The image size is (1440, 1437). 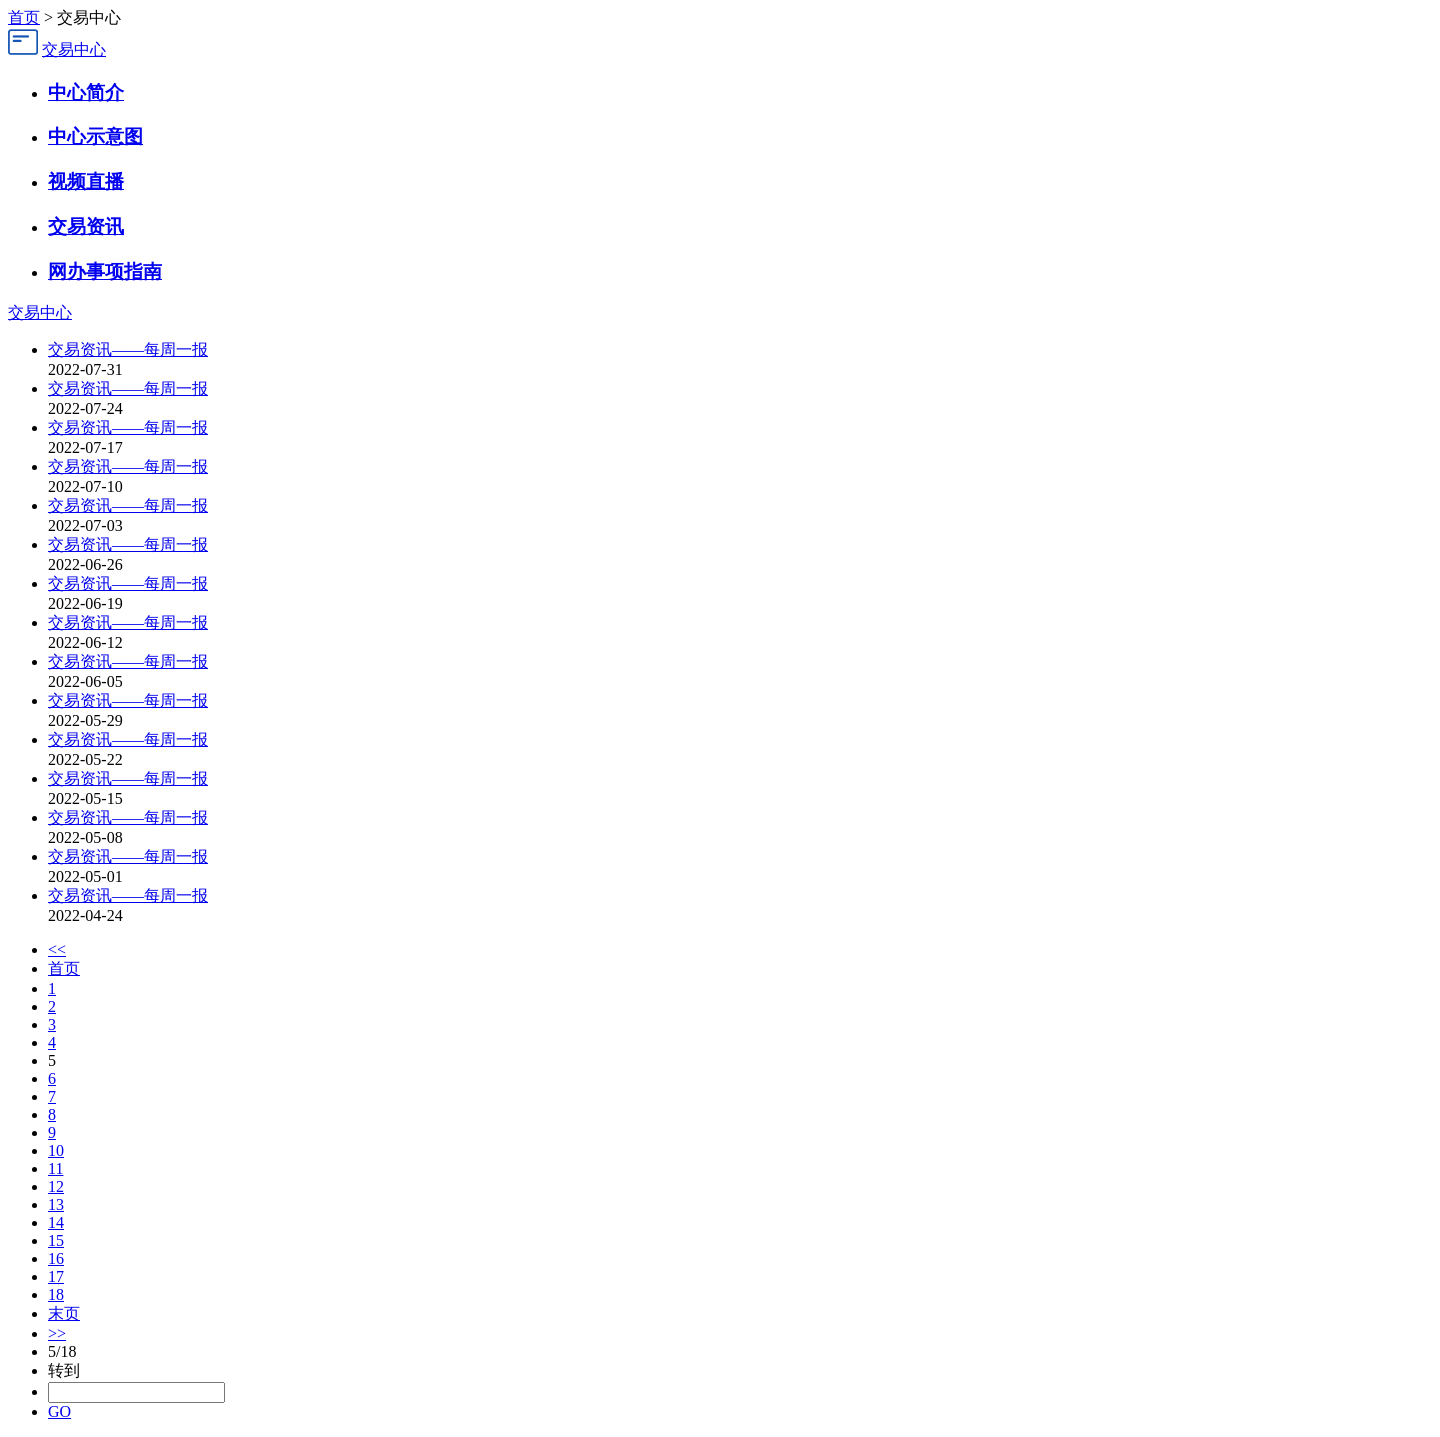 What do you see at coordinates (55, 1168) in the screenshot?
I see `11` at bounding box center [55, 1168].